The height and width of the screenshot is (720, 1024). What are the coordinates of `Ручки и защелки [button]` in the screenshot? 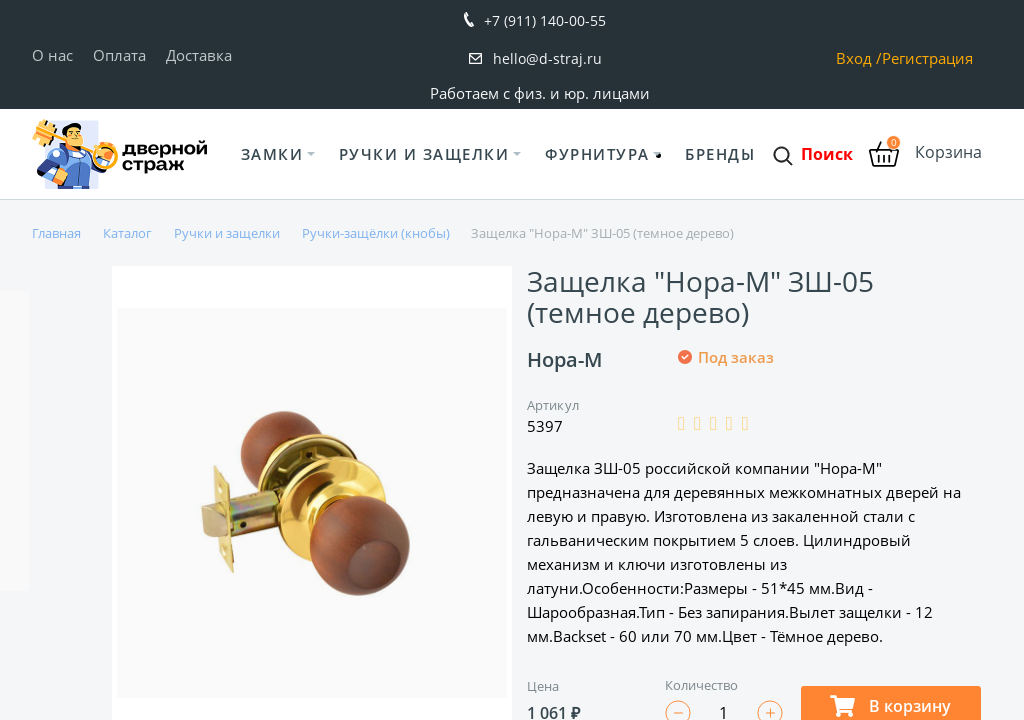 It's located at (424, 154).